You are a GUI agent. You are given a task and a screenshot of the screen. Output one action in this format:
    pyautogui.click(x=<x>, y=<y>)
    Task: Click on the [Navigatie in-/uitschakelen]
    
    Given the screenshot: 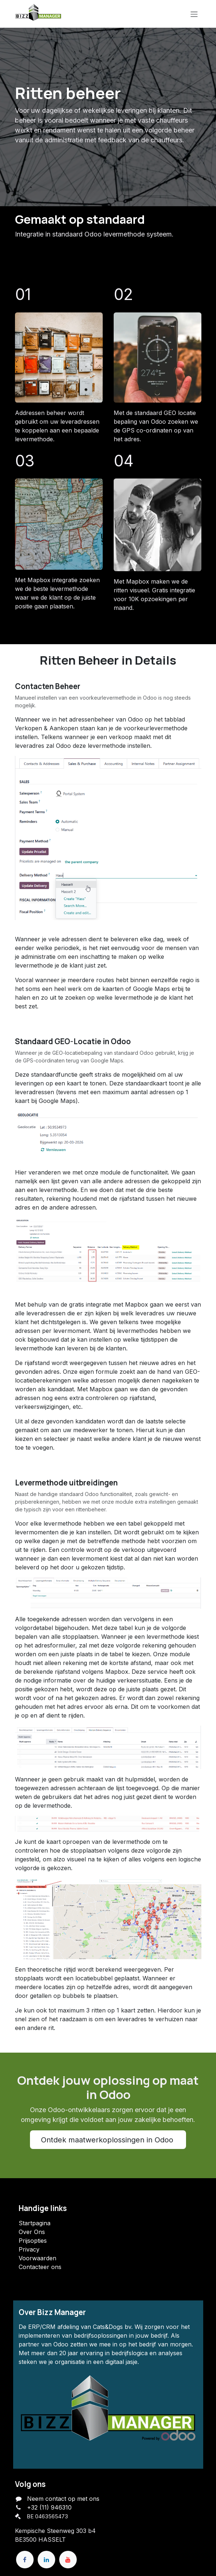 What is the action you would take?
    pyautogui.click(x=194, y=14)
    